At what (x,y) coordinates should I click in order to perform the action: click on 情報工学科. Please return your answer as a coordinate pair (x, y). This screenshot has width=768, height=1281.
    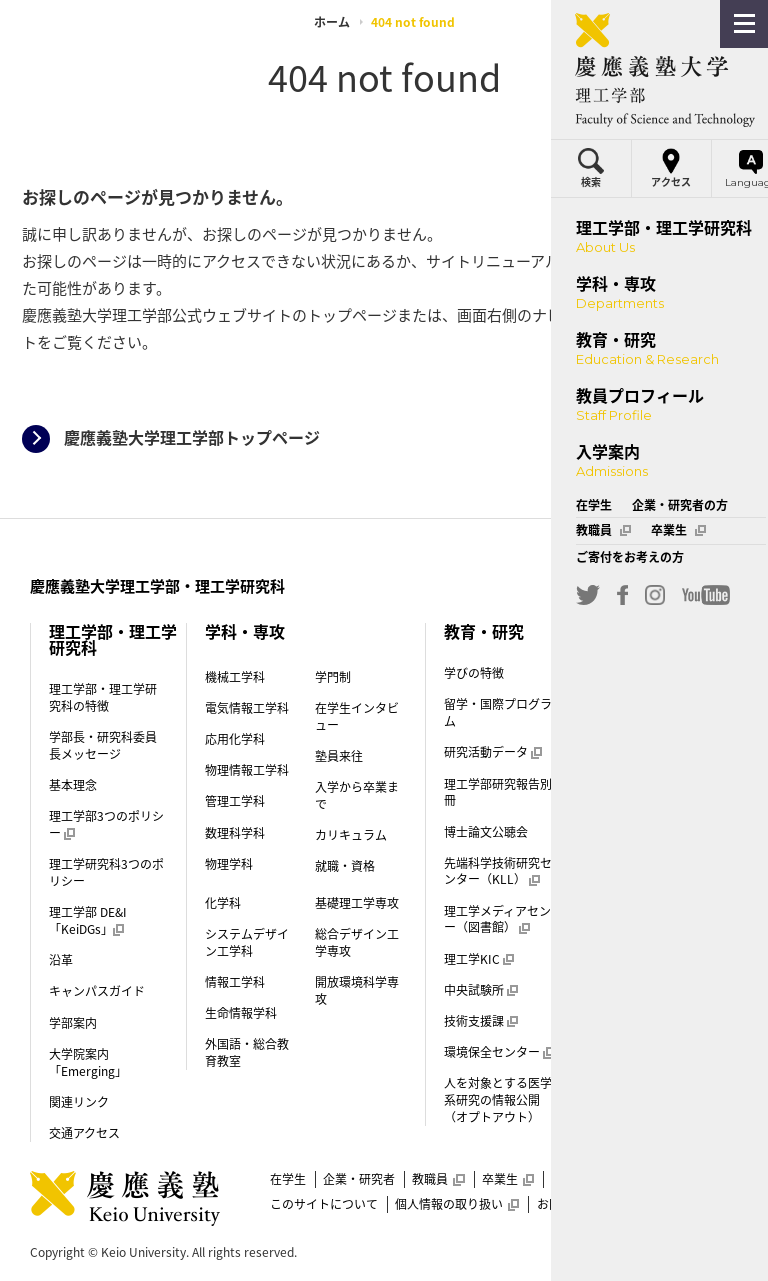
    Looking at the image, I should click on (235, 982).